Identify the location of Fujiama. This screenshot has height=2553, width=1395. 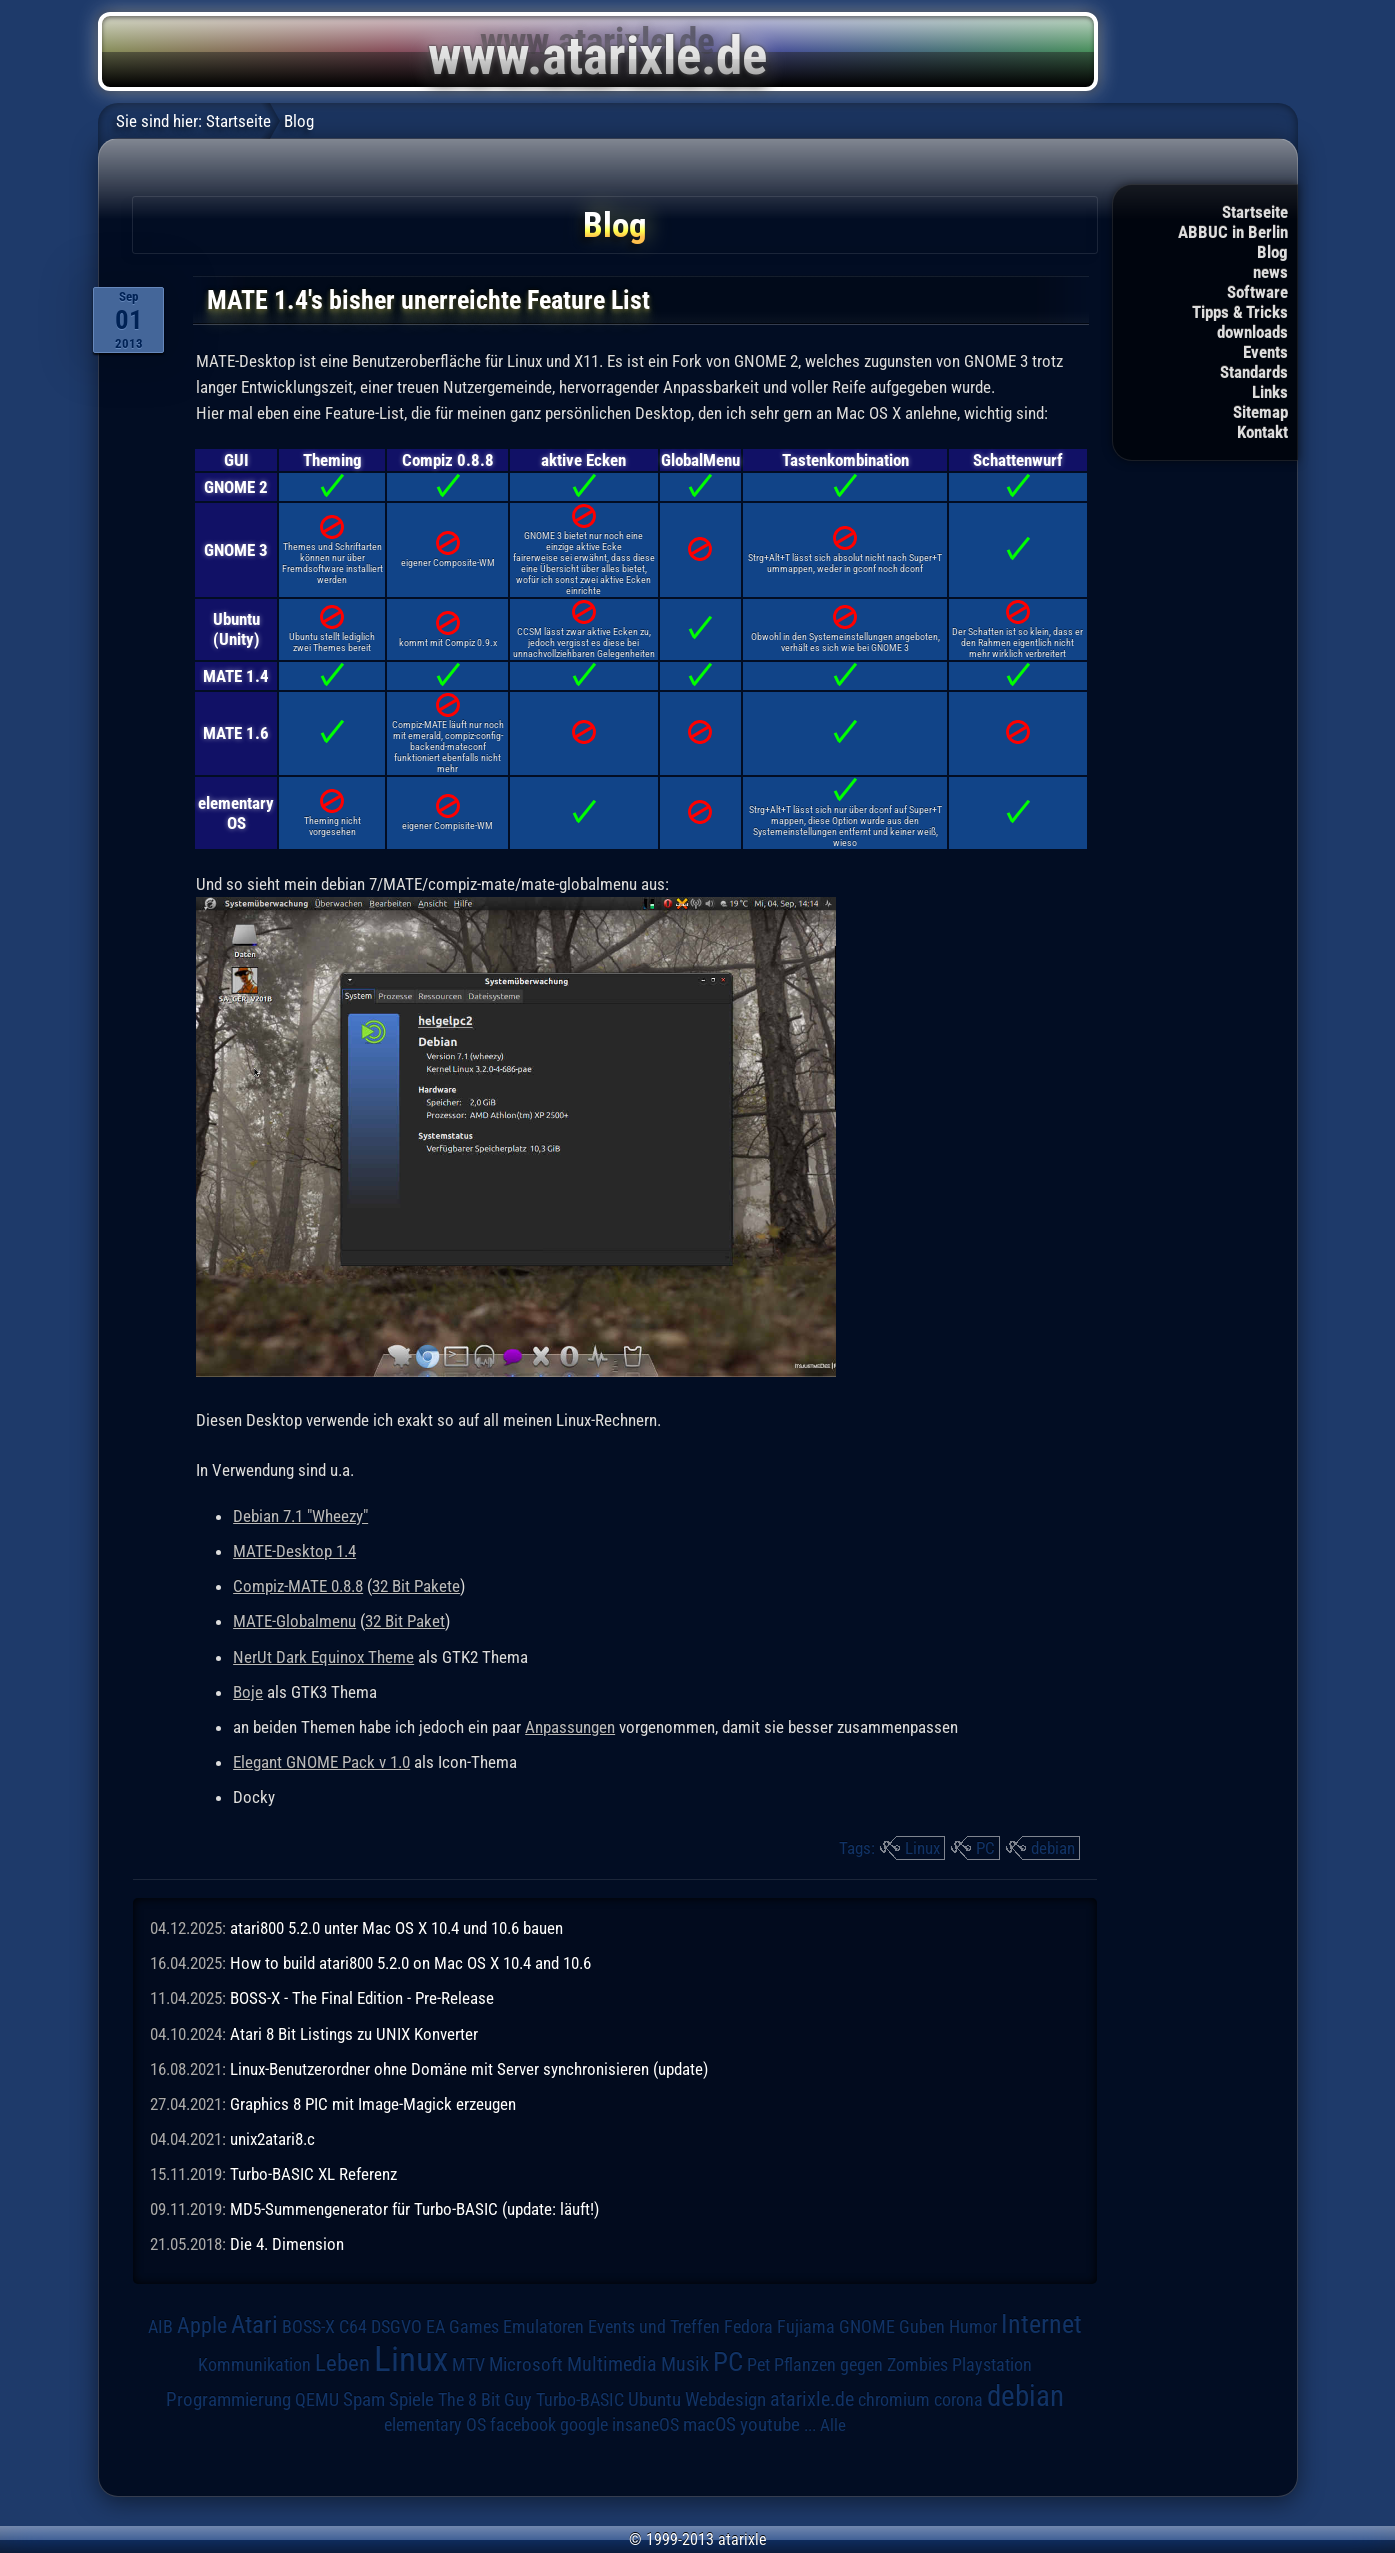
(806, 2326).